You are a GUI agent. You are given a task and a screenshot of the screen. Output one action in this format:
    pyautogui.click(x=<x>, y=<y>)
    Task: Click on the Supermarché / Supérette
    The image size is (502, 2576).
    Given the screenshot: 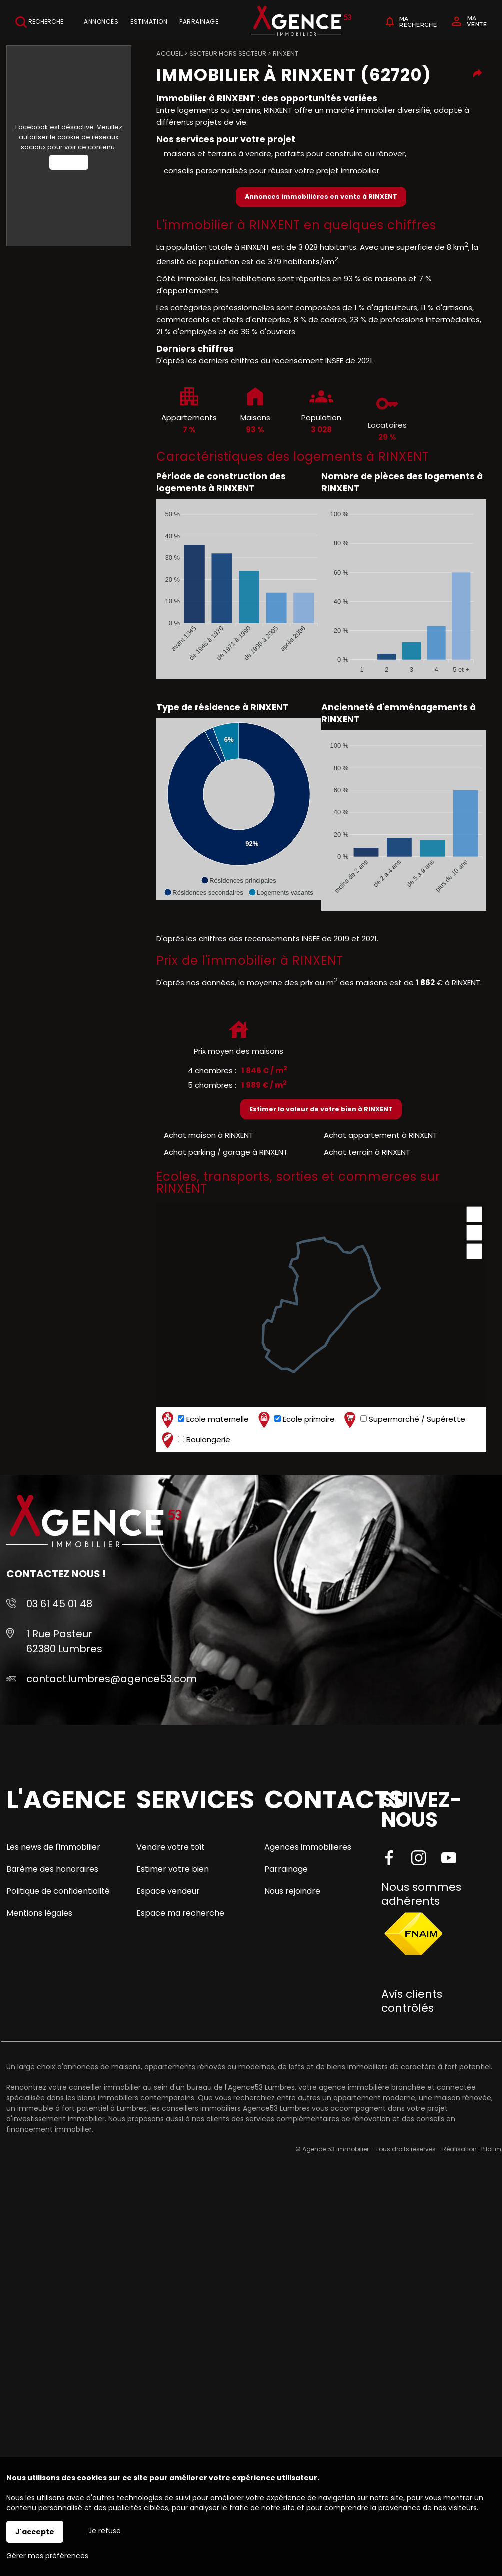 What is the action you would take?
    pyautogui.click(x=403, y=1419)
    